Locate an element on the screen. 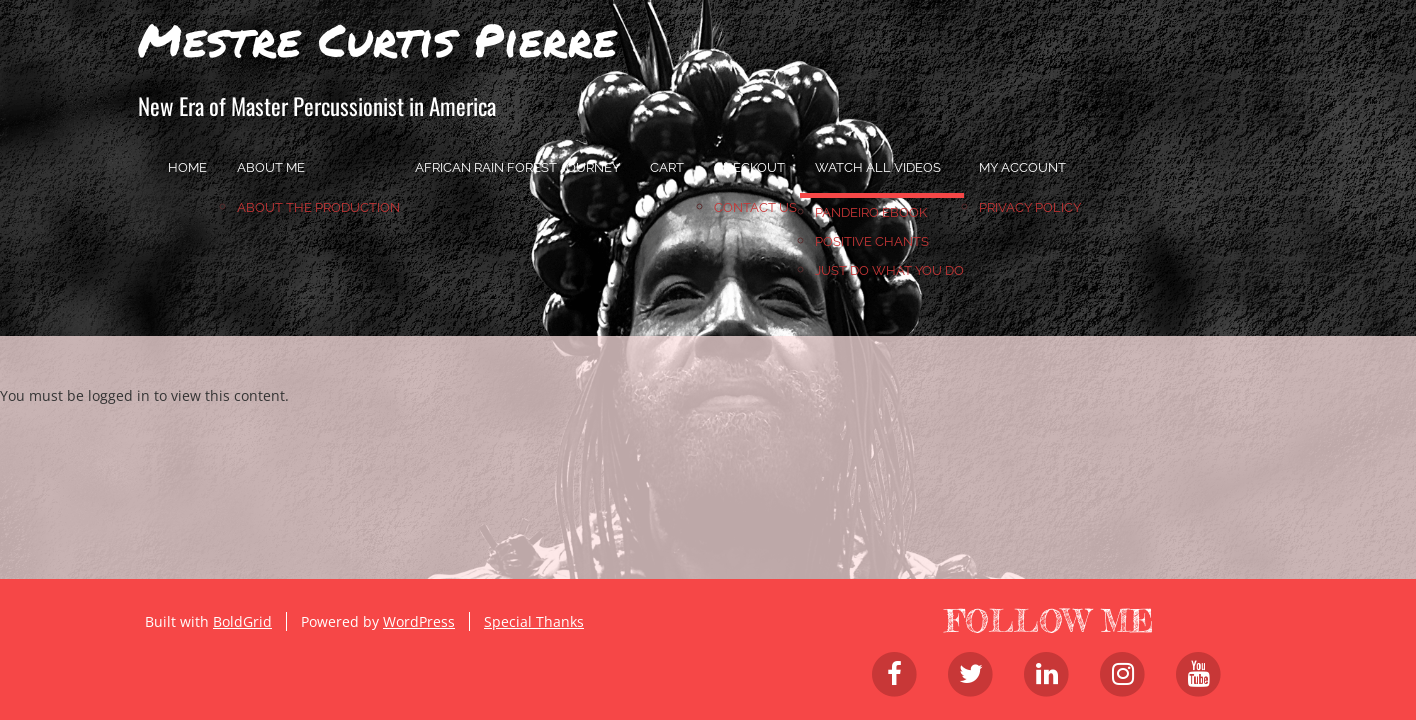 This screenshot has height=720, width=1416. African Rain Forest Journey is located at coordinates (517, 167).